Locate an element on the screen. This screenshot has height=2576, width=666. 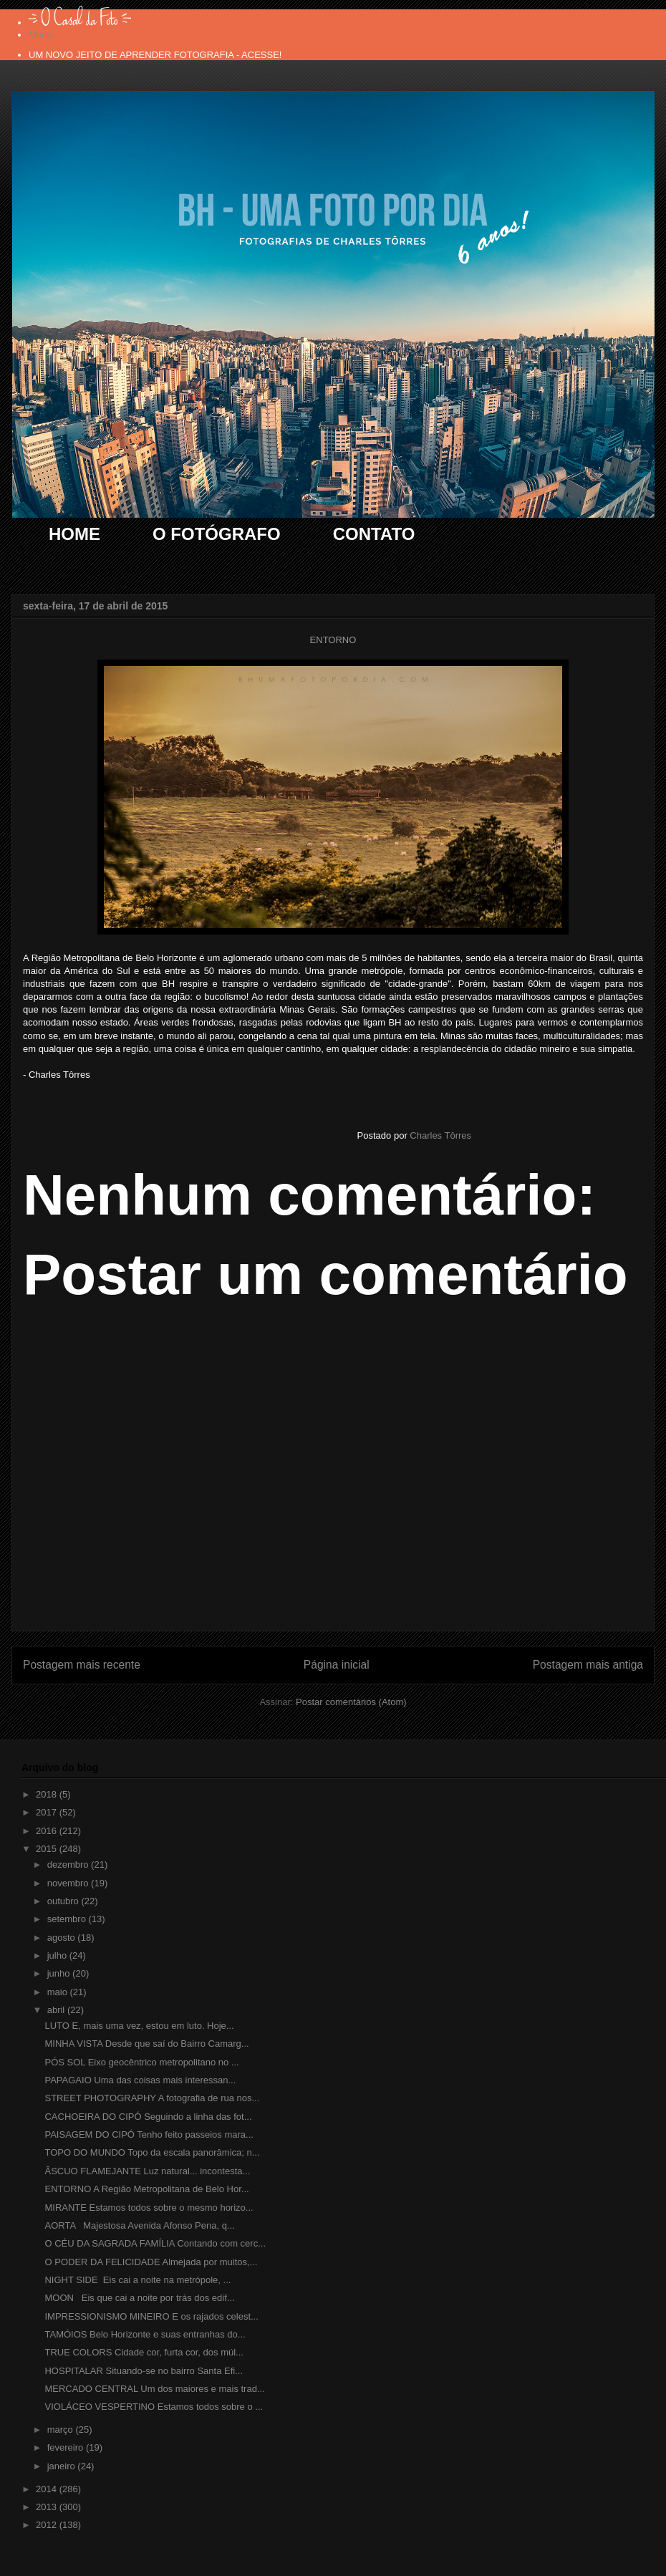
março is located at coordinates (61, 2429).